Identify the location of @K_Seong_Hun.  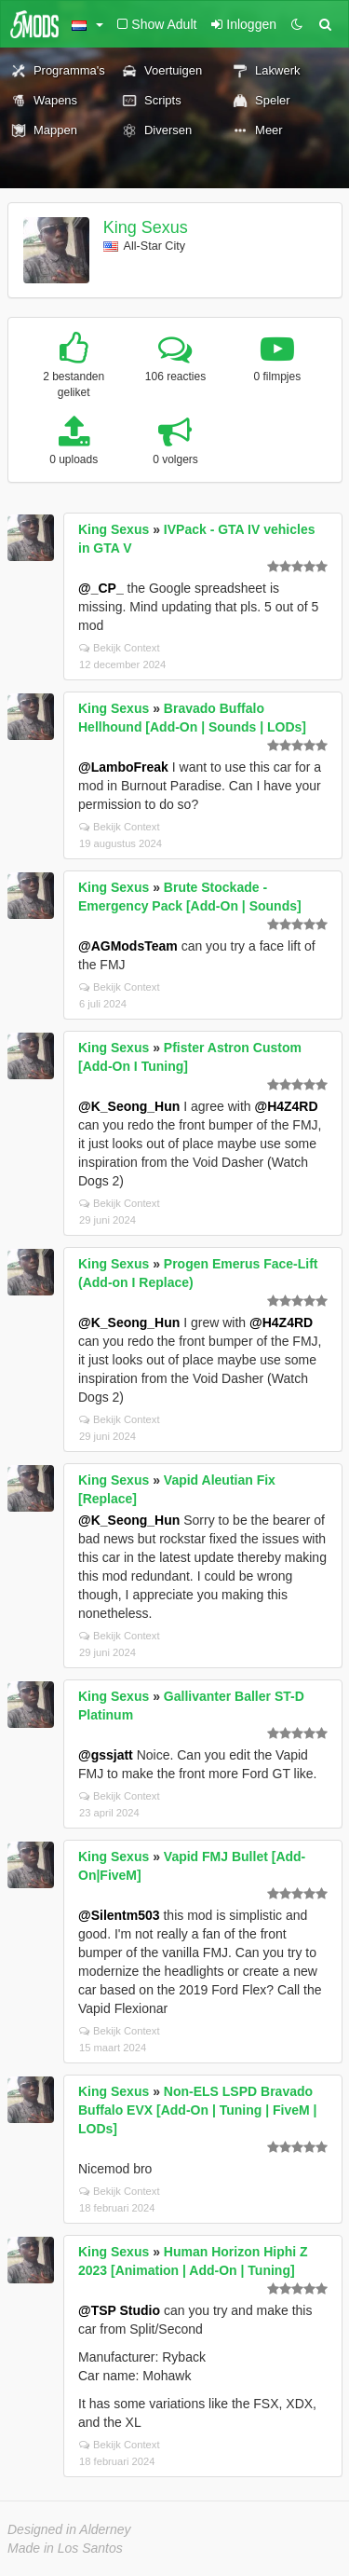
(129, 1106).